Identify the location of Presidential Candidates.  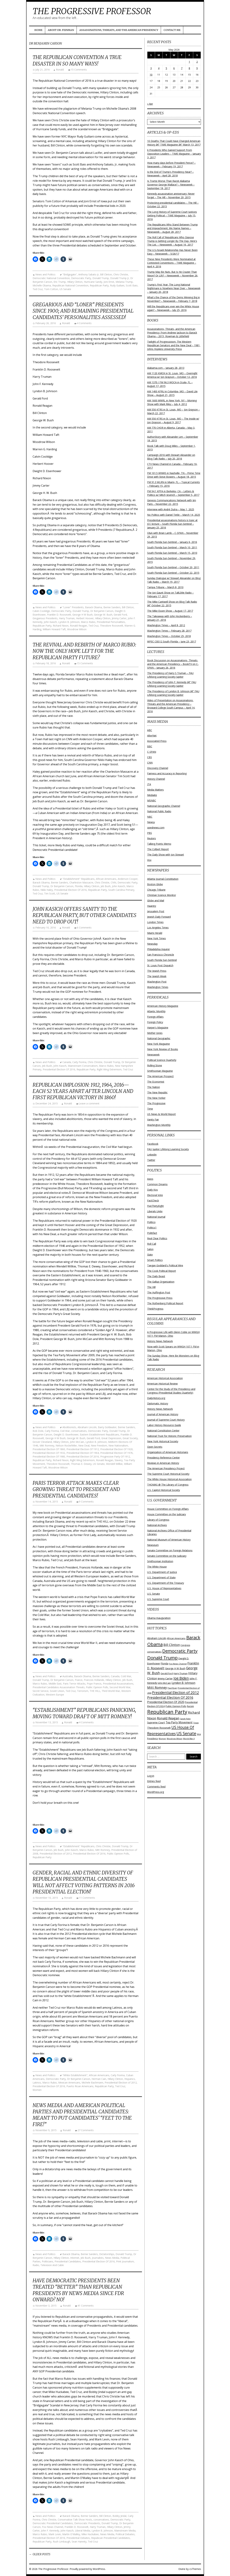
(68, 2261).